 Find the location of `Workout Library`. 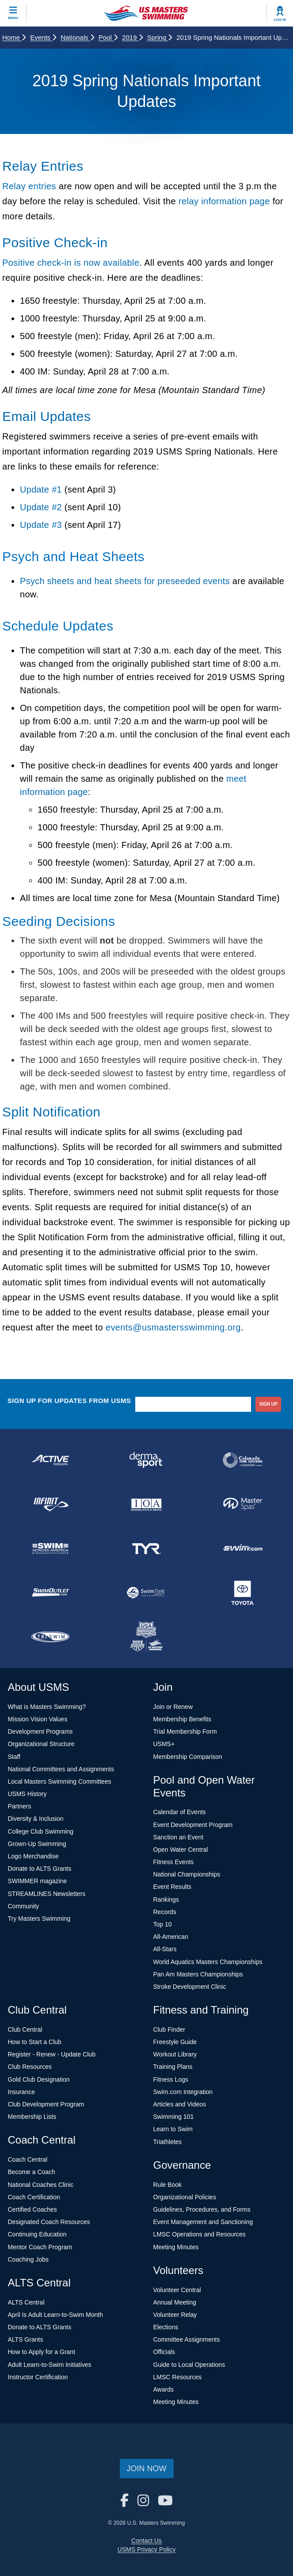

Workout Library is located at coordinates (175, 2054).